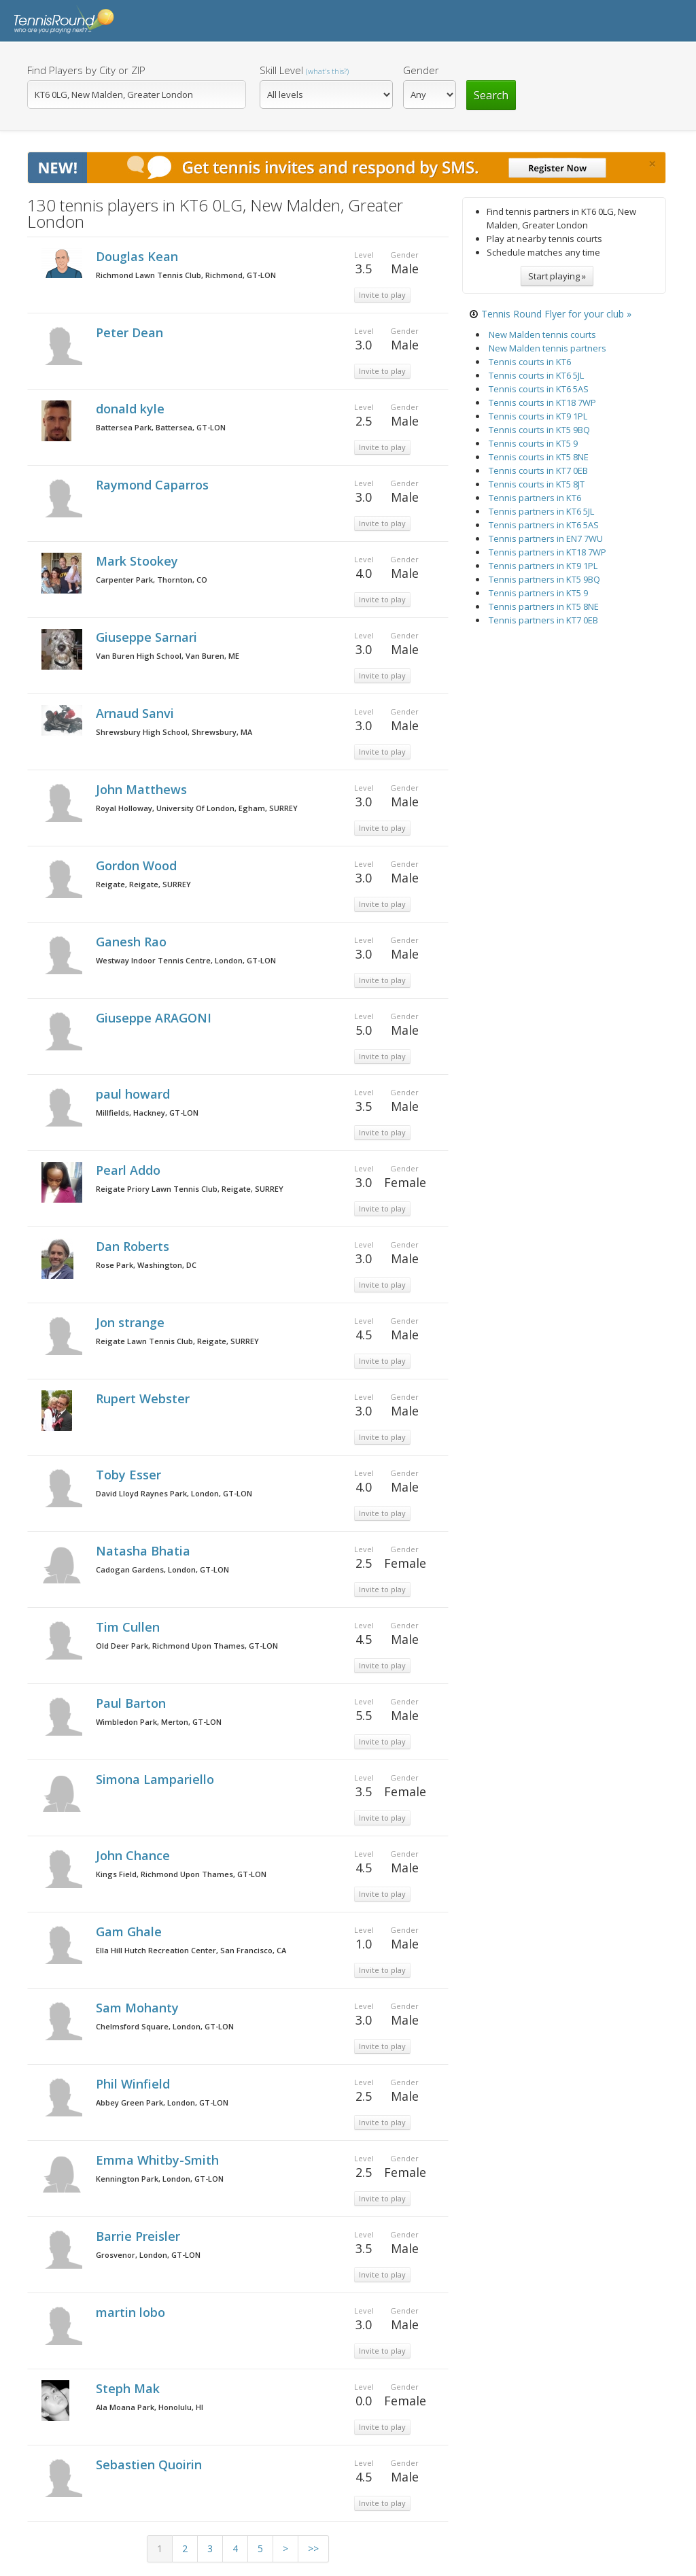 The image size is (696, 2576). I want to click on Kennington Park, London, GT-LON, so click(160, 2179).